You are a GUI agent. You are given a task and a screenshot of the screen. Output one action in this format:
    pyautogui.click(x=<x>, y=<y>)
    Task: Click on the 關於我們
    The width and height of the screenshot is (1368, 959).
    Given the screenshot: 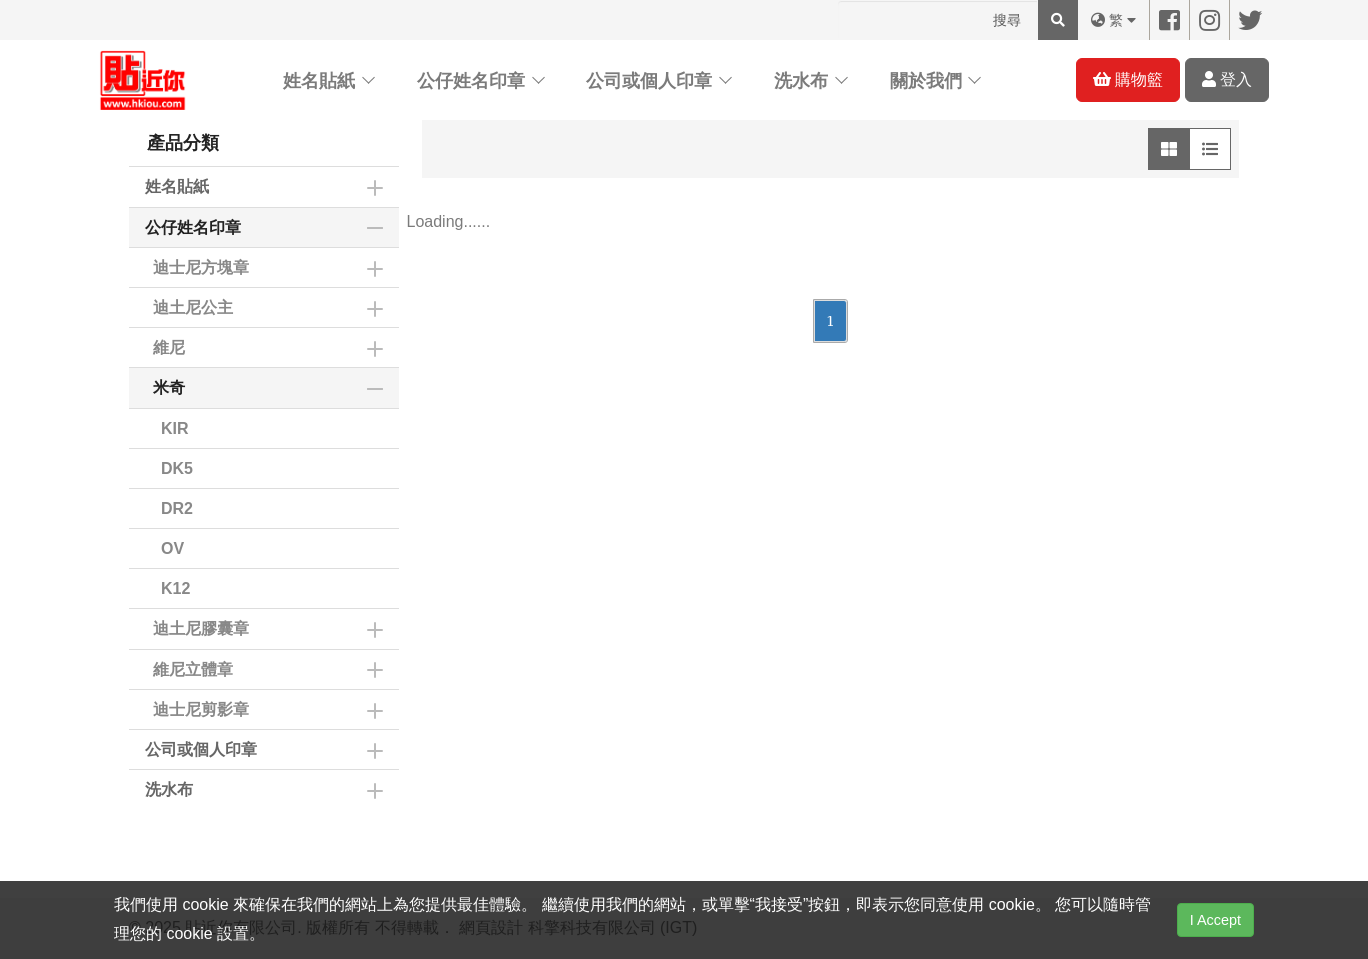 What is the action you would take?
    pyautogui.click(x=926, y=81)
    